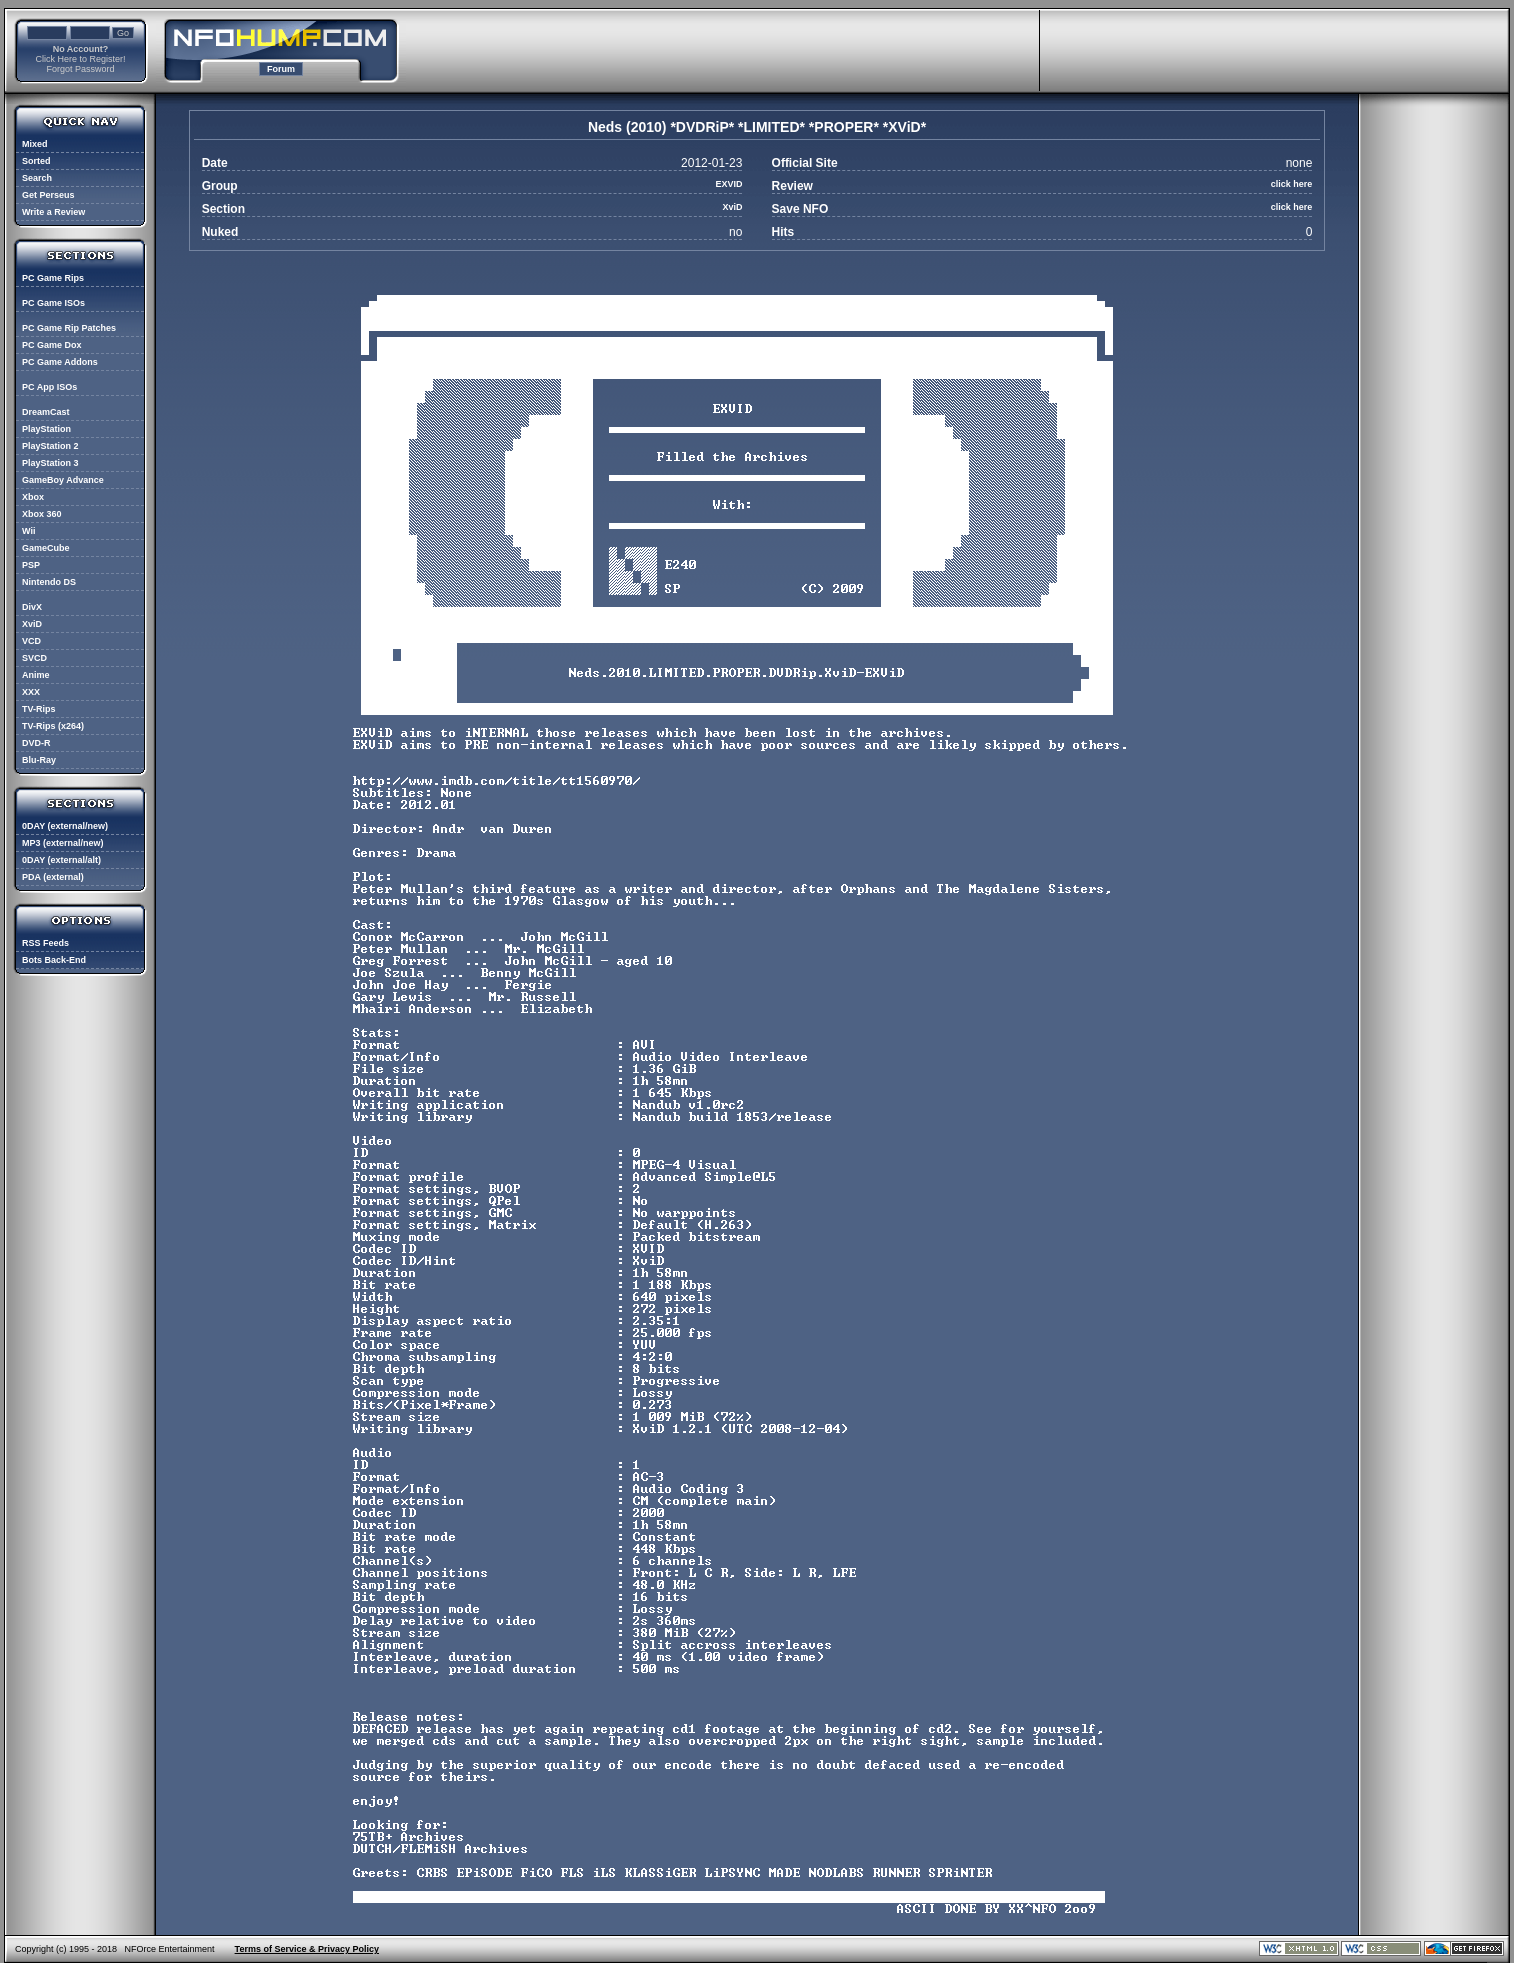  I want to click on RSS Feeds, so click(45, 943).